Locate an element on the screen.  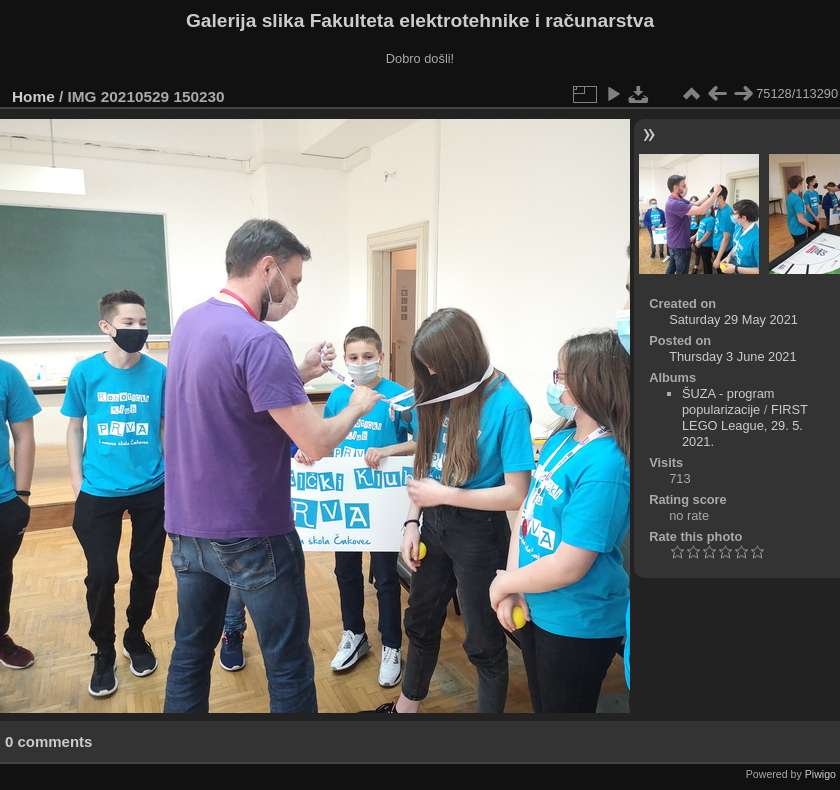
FIRST LEGO League, 29. 5. 2021. is located at coordinates (745, 425).